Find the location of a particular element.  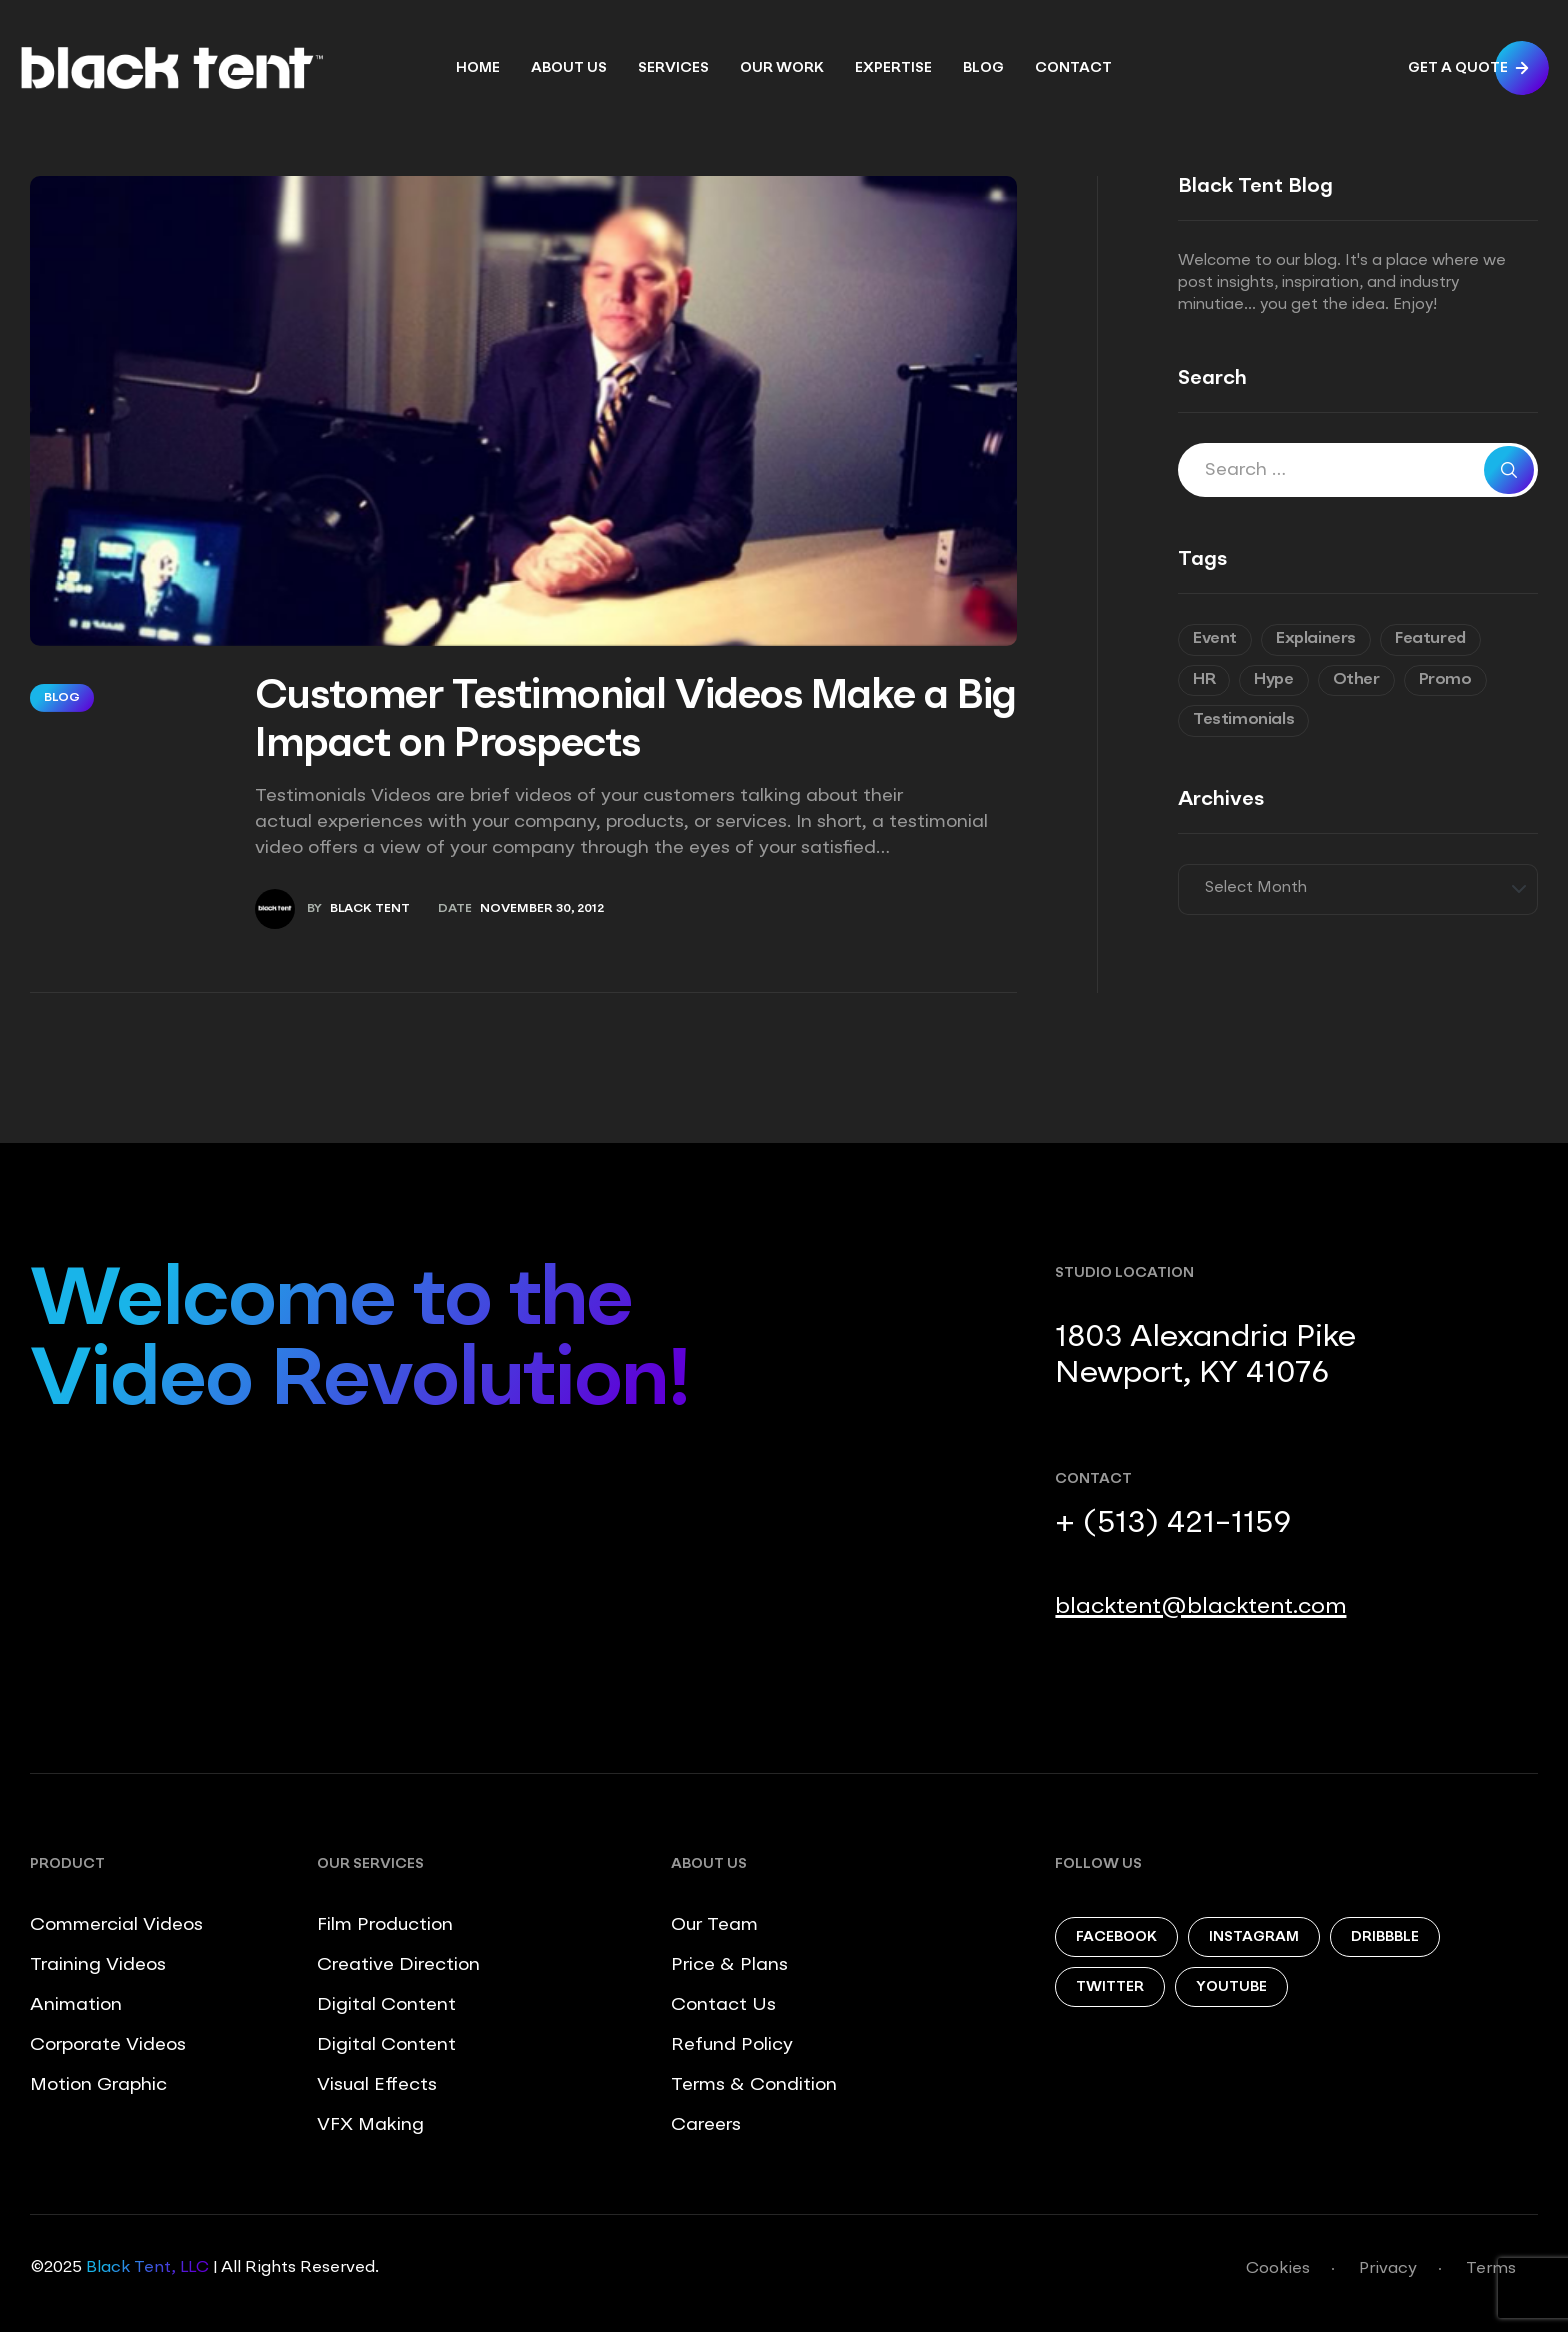

Promo [Promo (7 items)] is located at coordinates (1445, 680).